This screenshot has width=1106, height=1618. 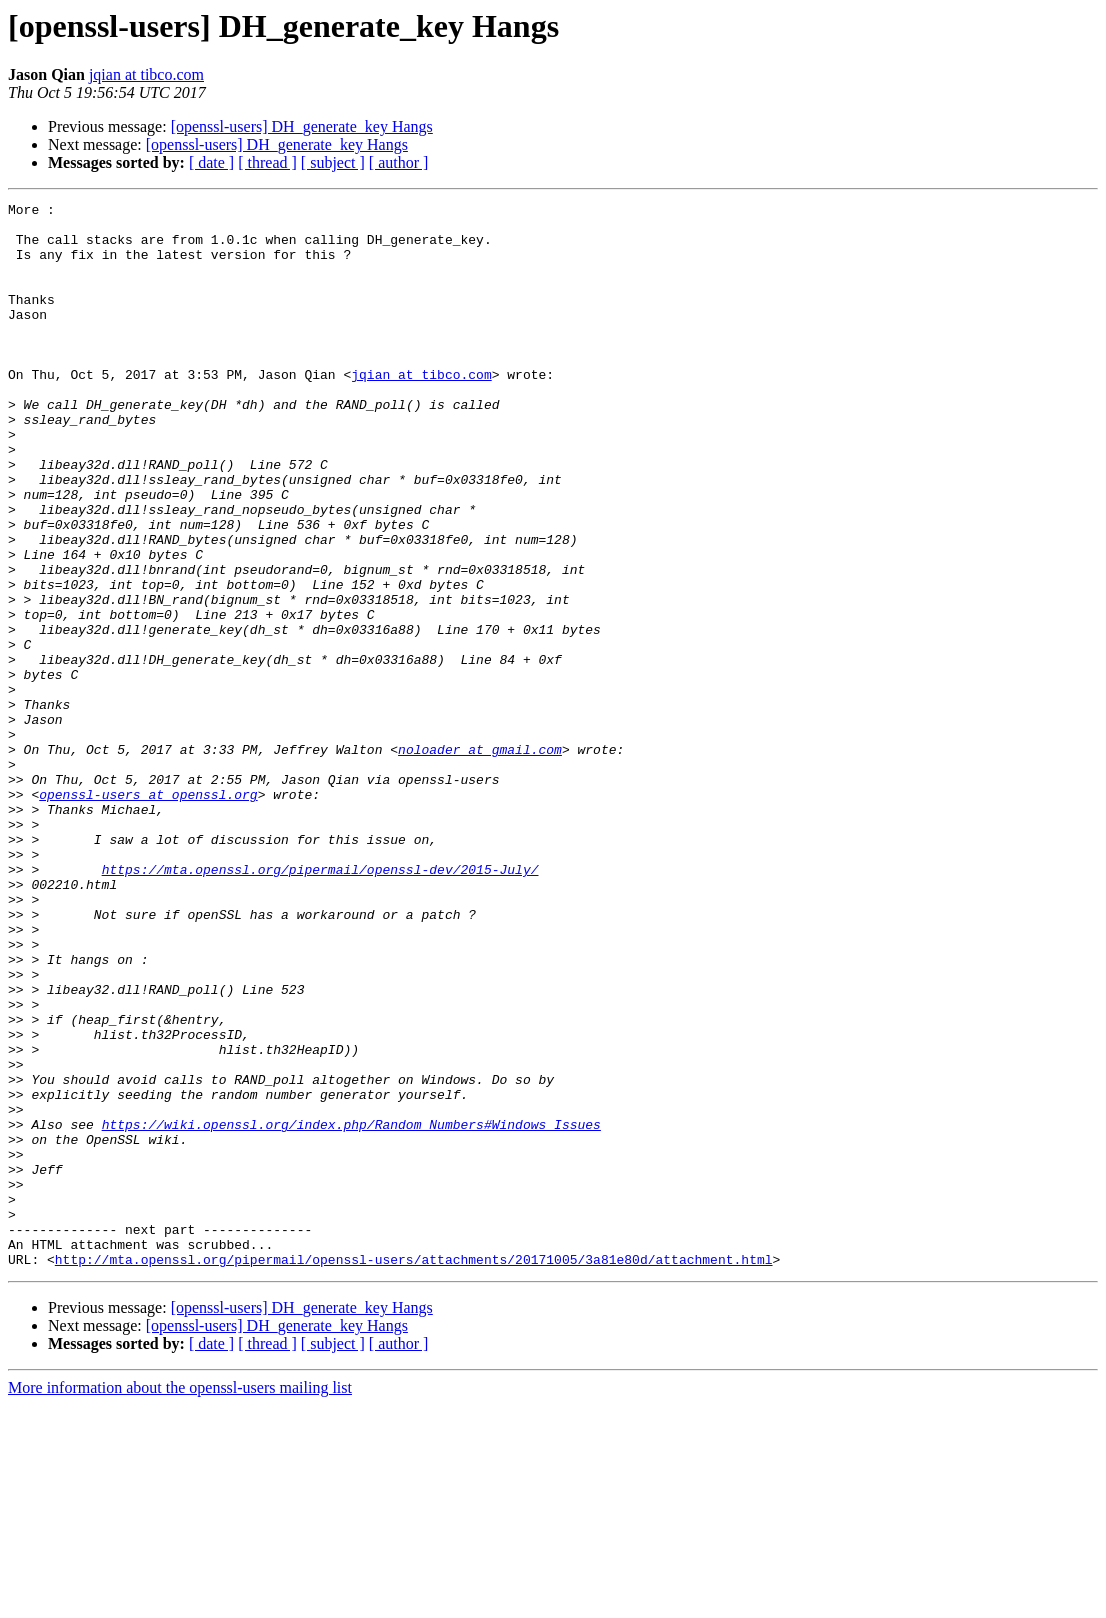 What do you see at coordinates (333, 162) in the screenshot?
I see `[ subject ]` at bounding box center [333, 162].